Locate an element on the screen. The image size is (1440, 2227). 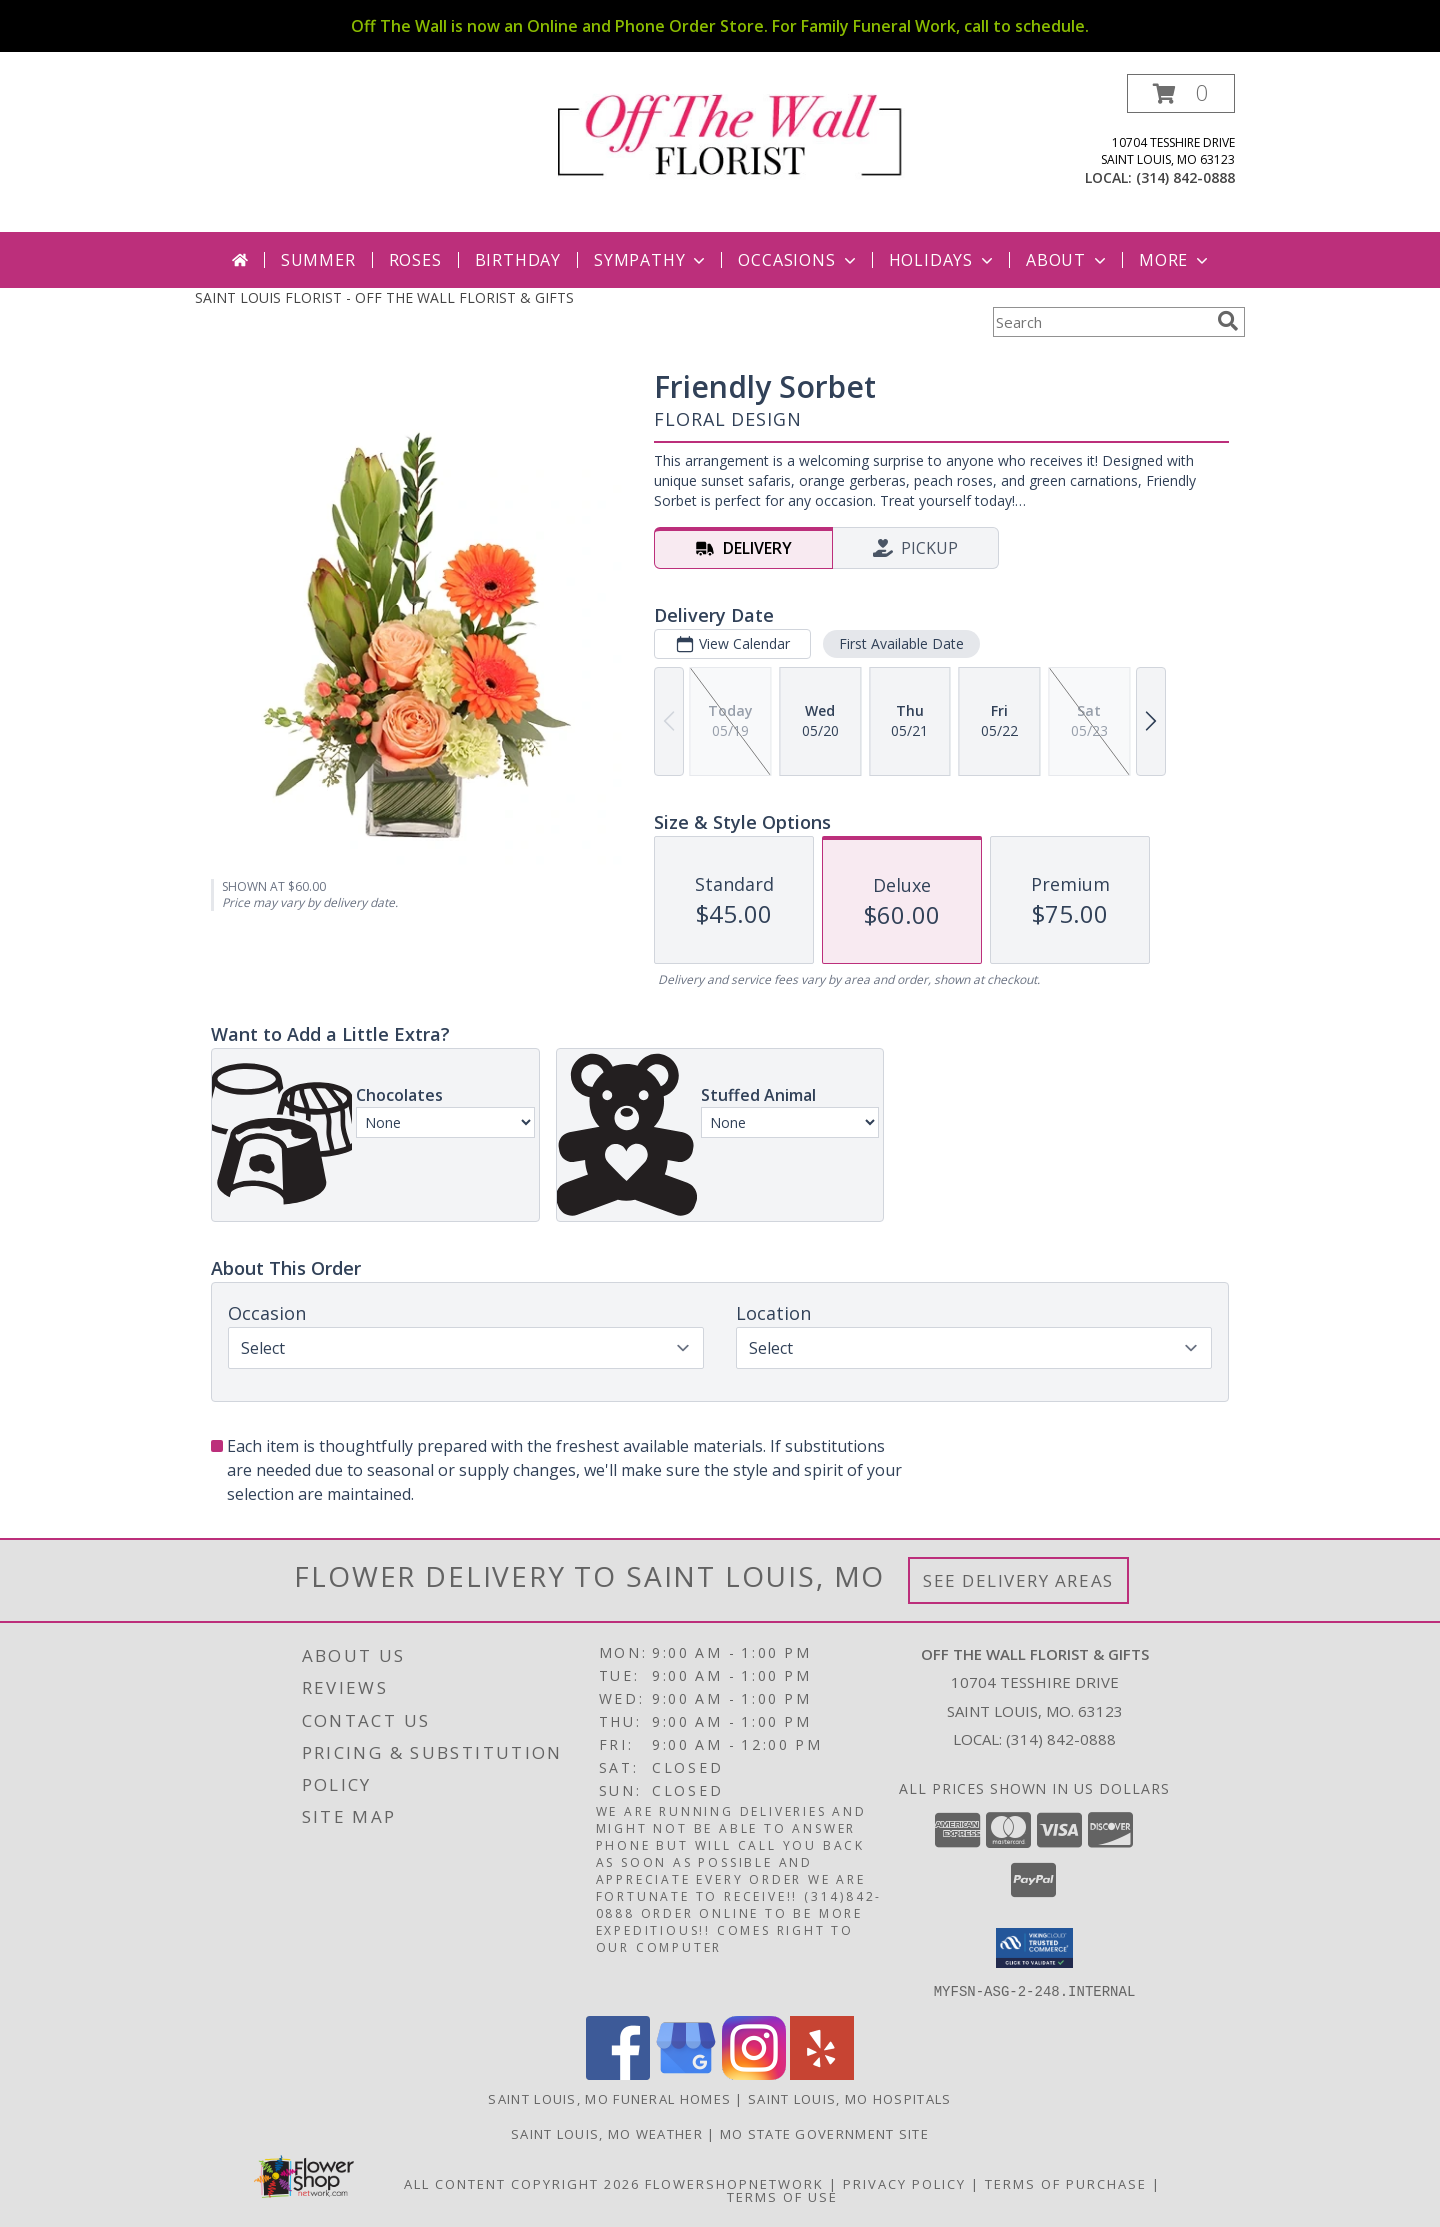
More is located at coordinates (1175, 260).